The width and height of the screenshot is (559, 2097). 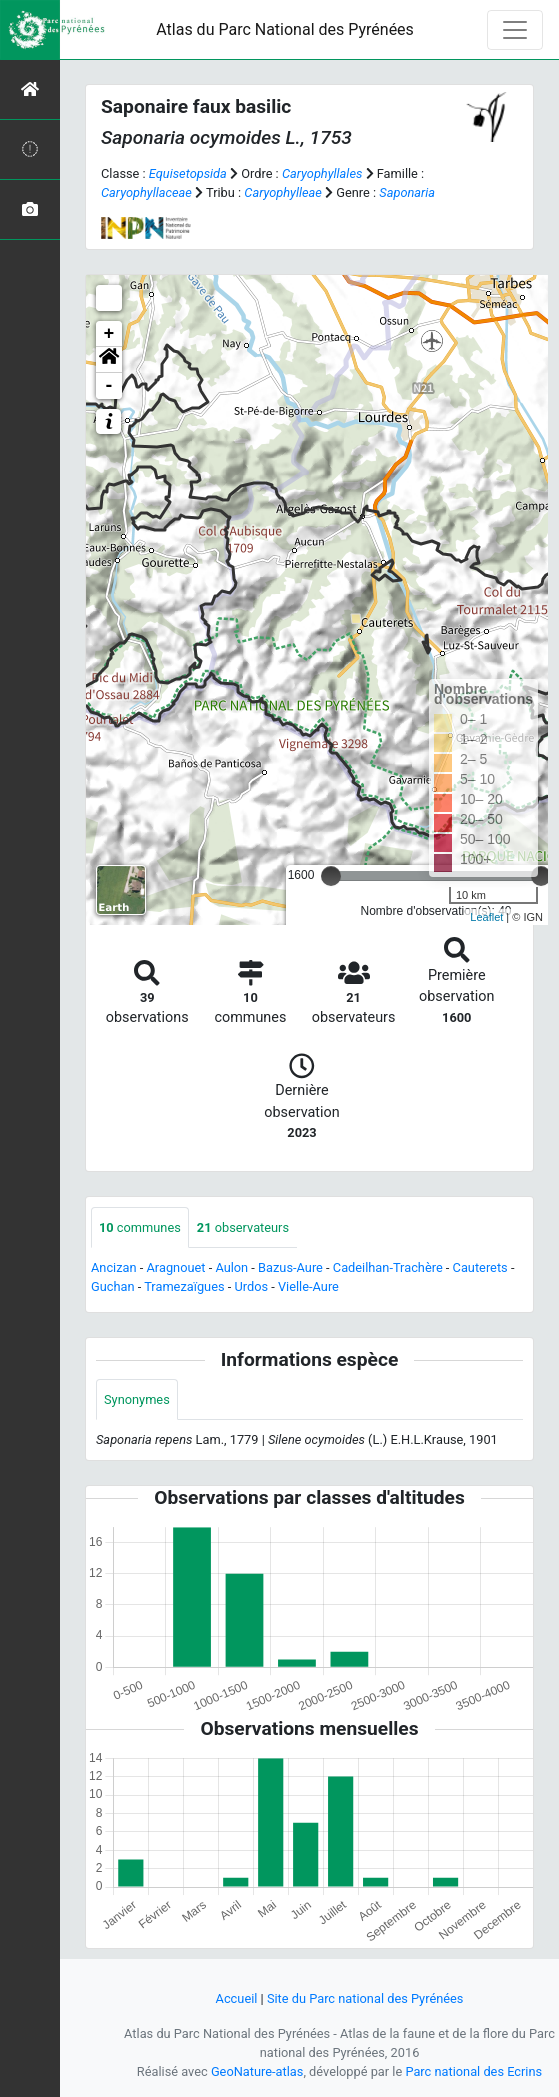 What do you see at coordinates (290, 1267) in the screenshot?
I see `Bazus-Aure` at bounding box center [290, 1267].